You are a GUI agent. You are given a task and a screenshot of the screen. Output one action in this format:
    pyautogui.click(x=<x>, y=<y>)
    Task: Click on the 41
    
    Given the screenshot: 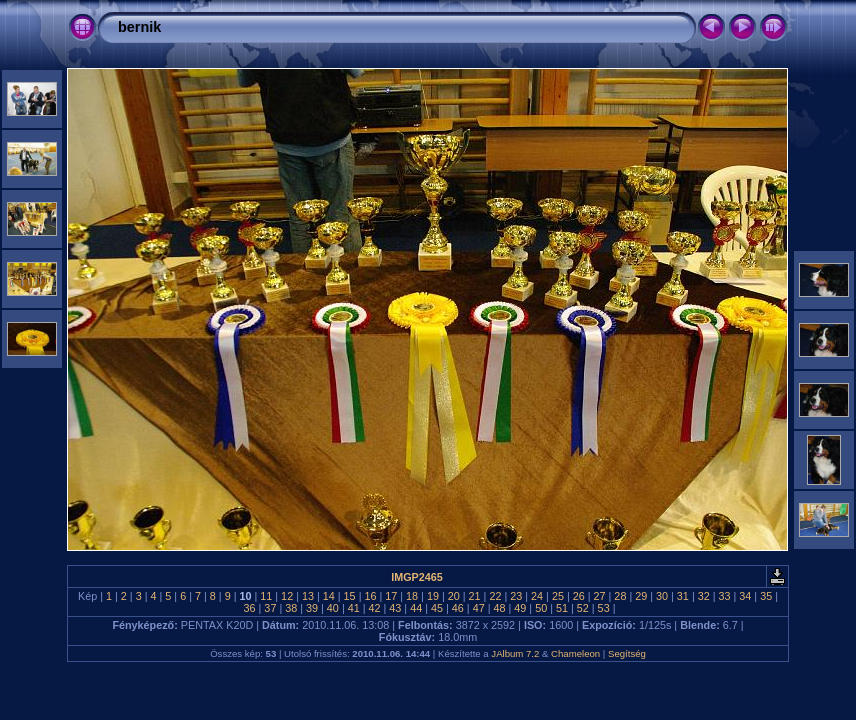 What is the action you would take?
    pyautogui.click(x=354, y=608)
    